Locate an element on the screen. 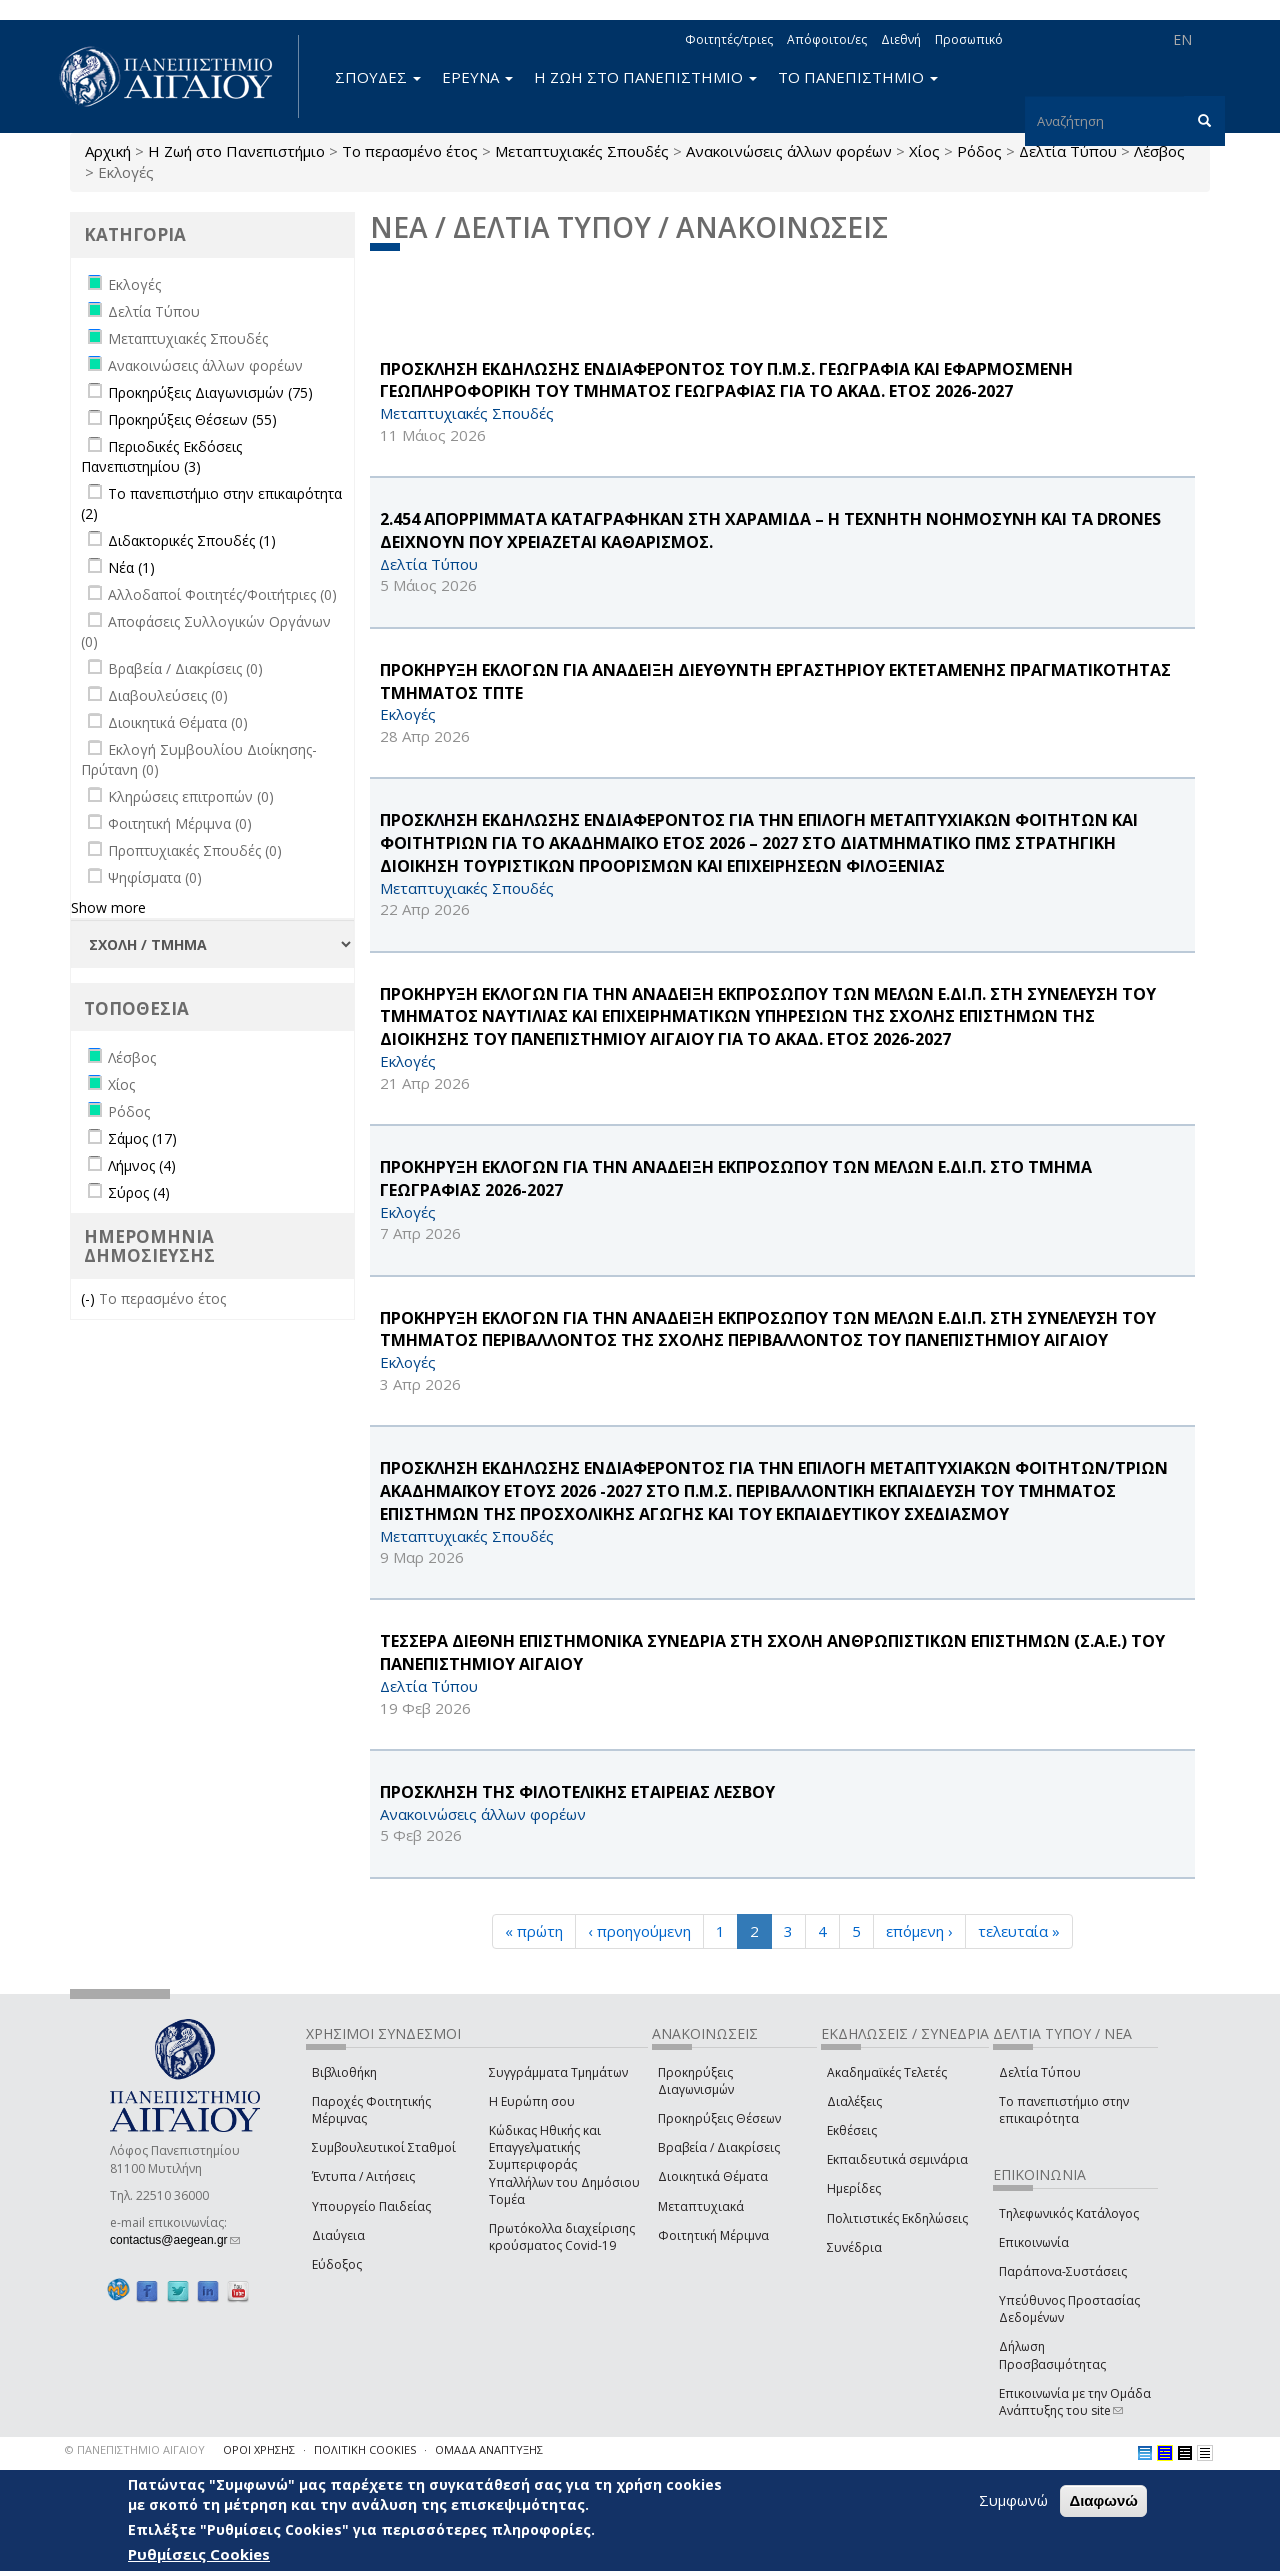 The height and width of the screenshot is (2571, 1280). Δήλωση Προσβασιμότητας is located at coordinates (1052, 2355).